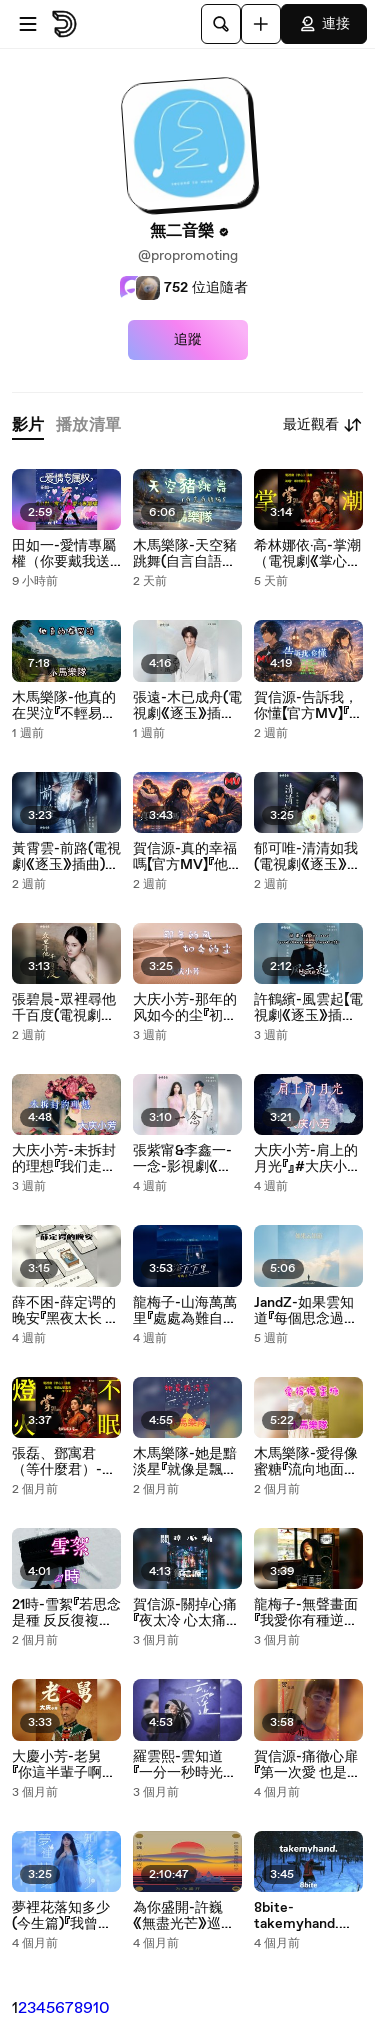 Image resolution: width=375 pixels, height=2031 pixels. I want to click on 連接, so click(324, 24).